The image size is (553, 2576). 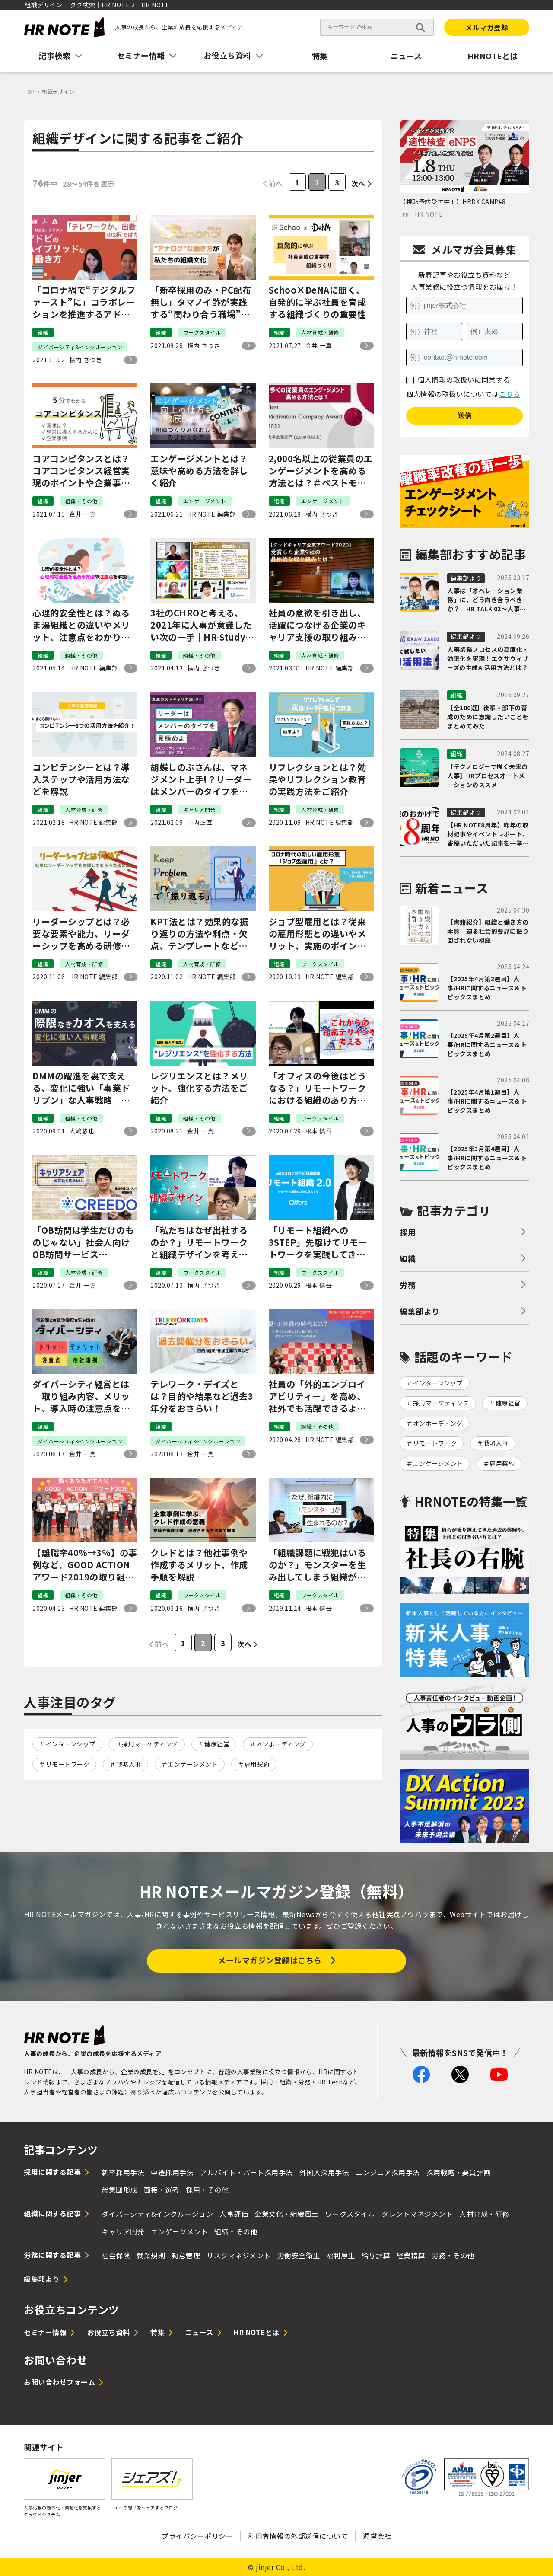 I want to click on 採用, so click(x=408, y=1232).